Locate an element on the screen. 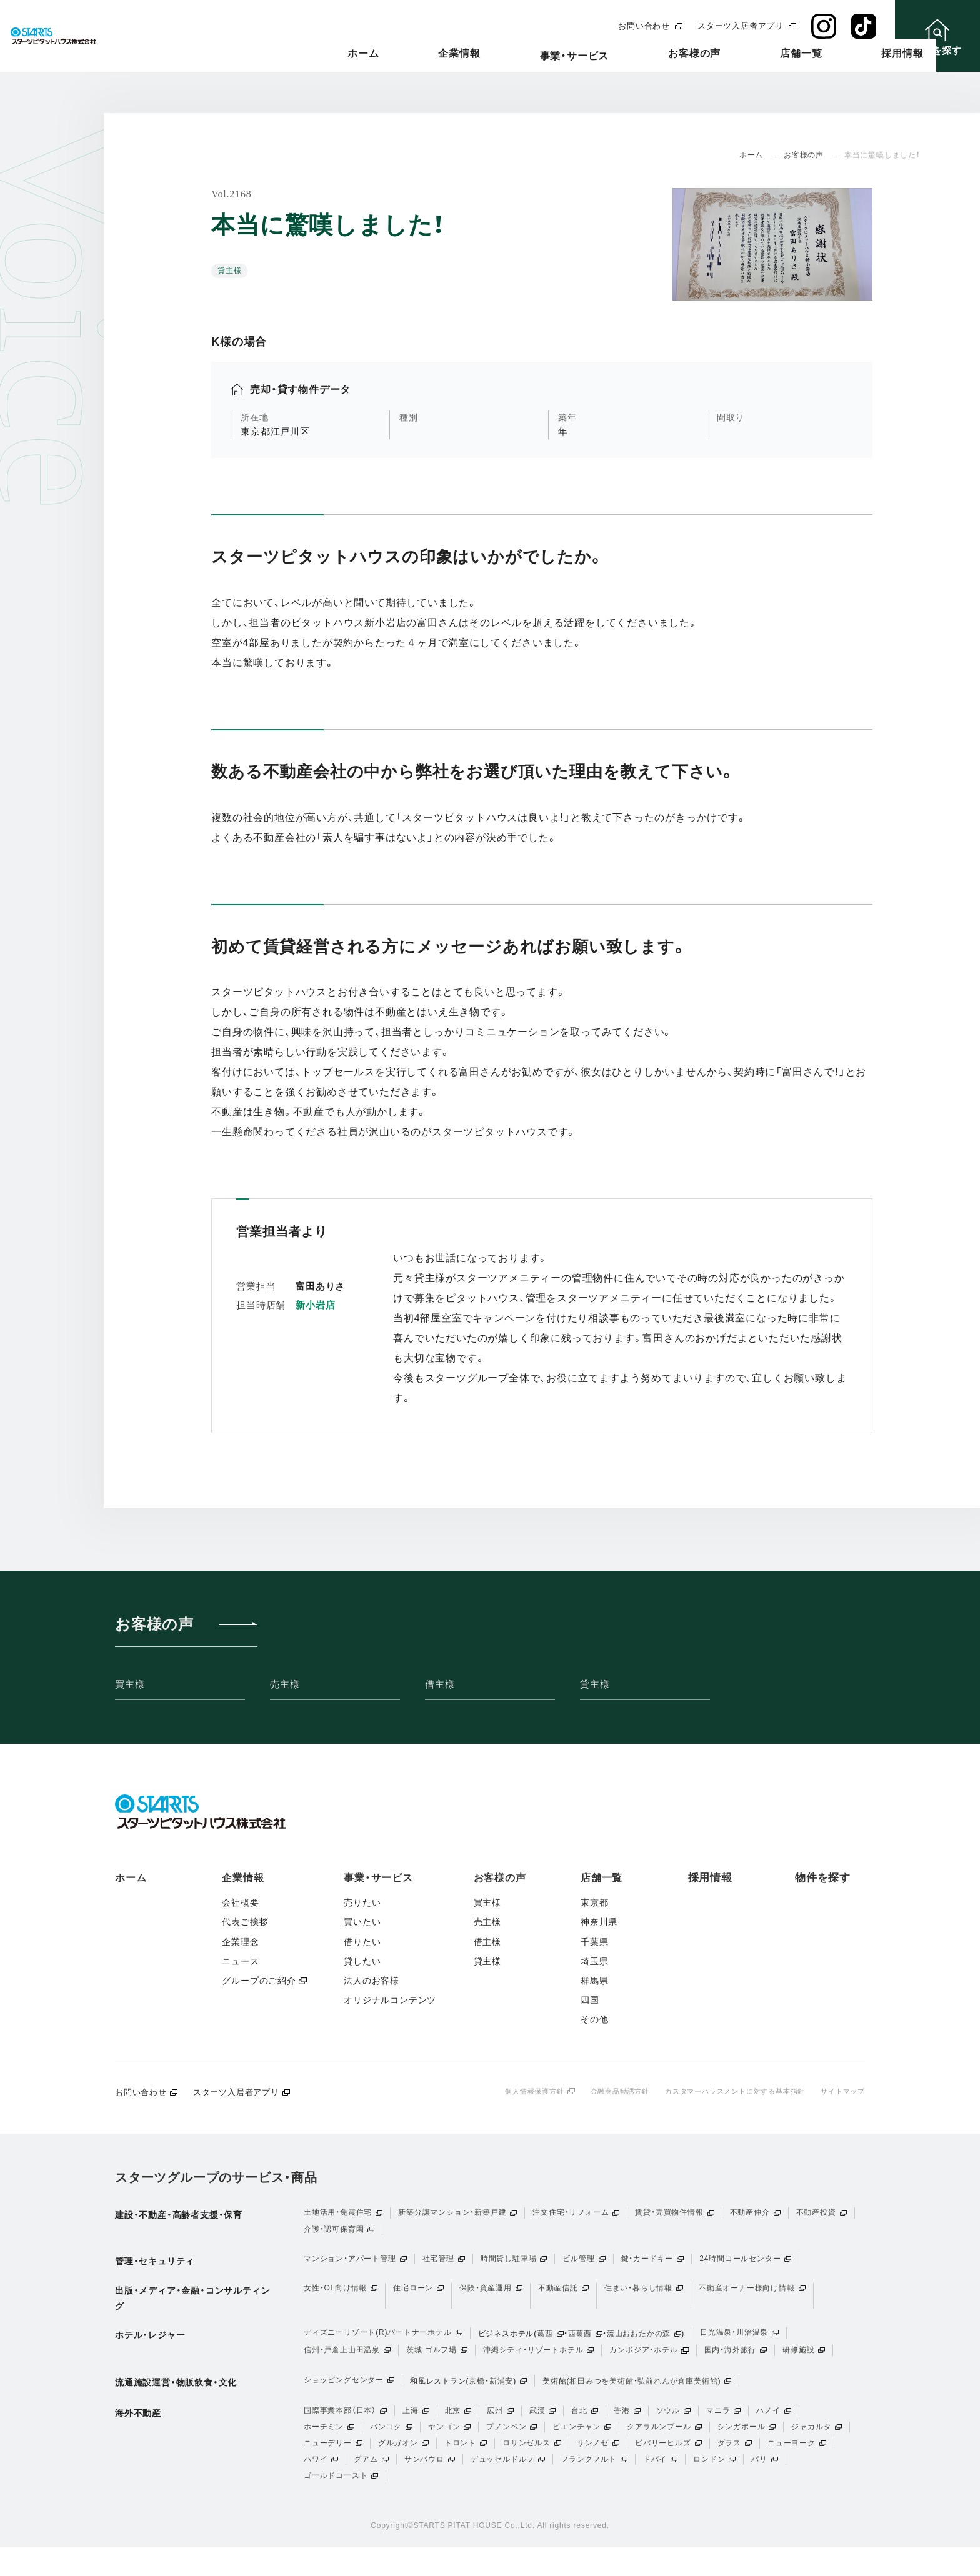 The height and width of the screenshot is (2576, 980). 借主様 is located at coordinates (439, 1684).